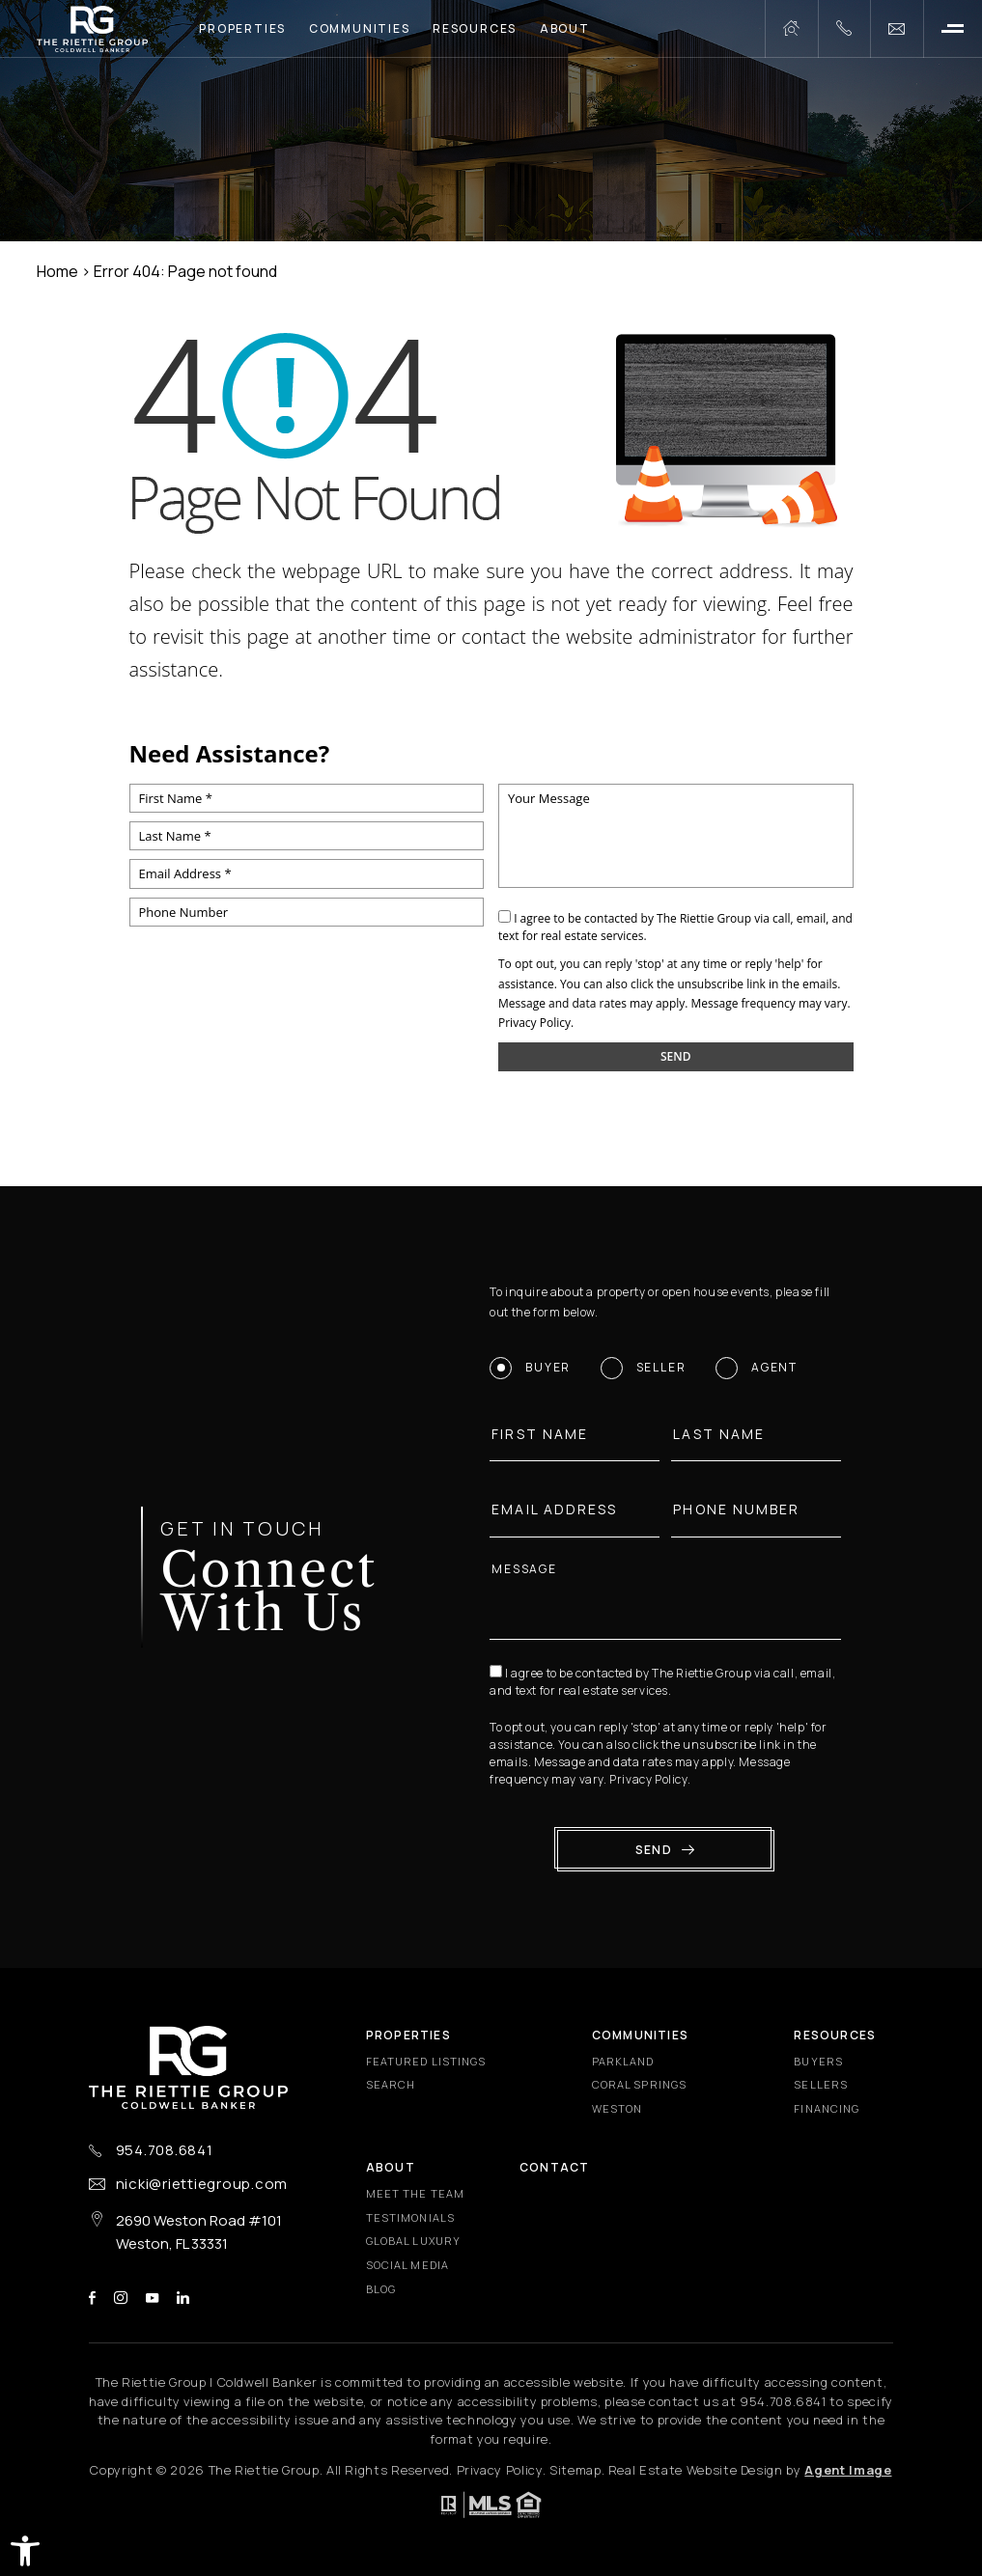  What do you see at coordinates (152, 2297) in the screenshot?
I see `youtube` at bounding box center [152, 2297].